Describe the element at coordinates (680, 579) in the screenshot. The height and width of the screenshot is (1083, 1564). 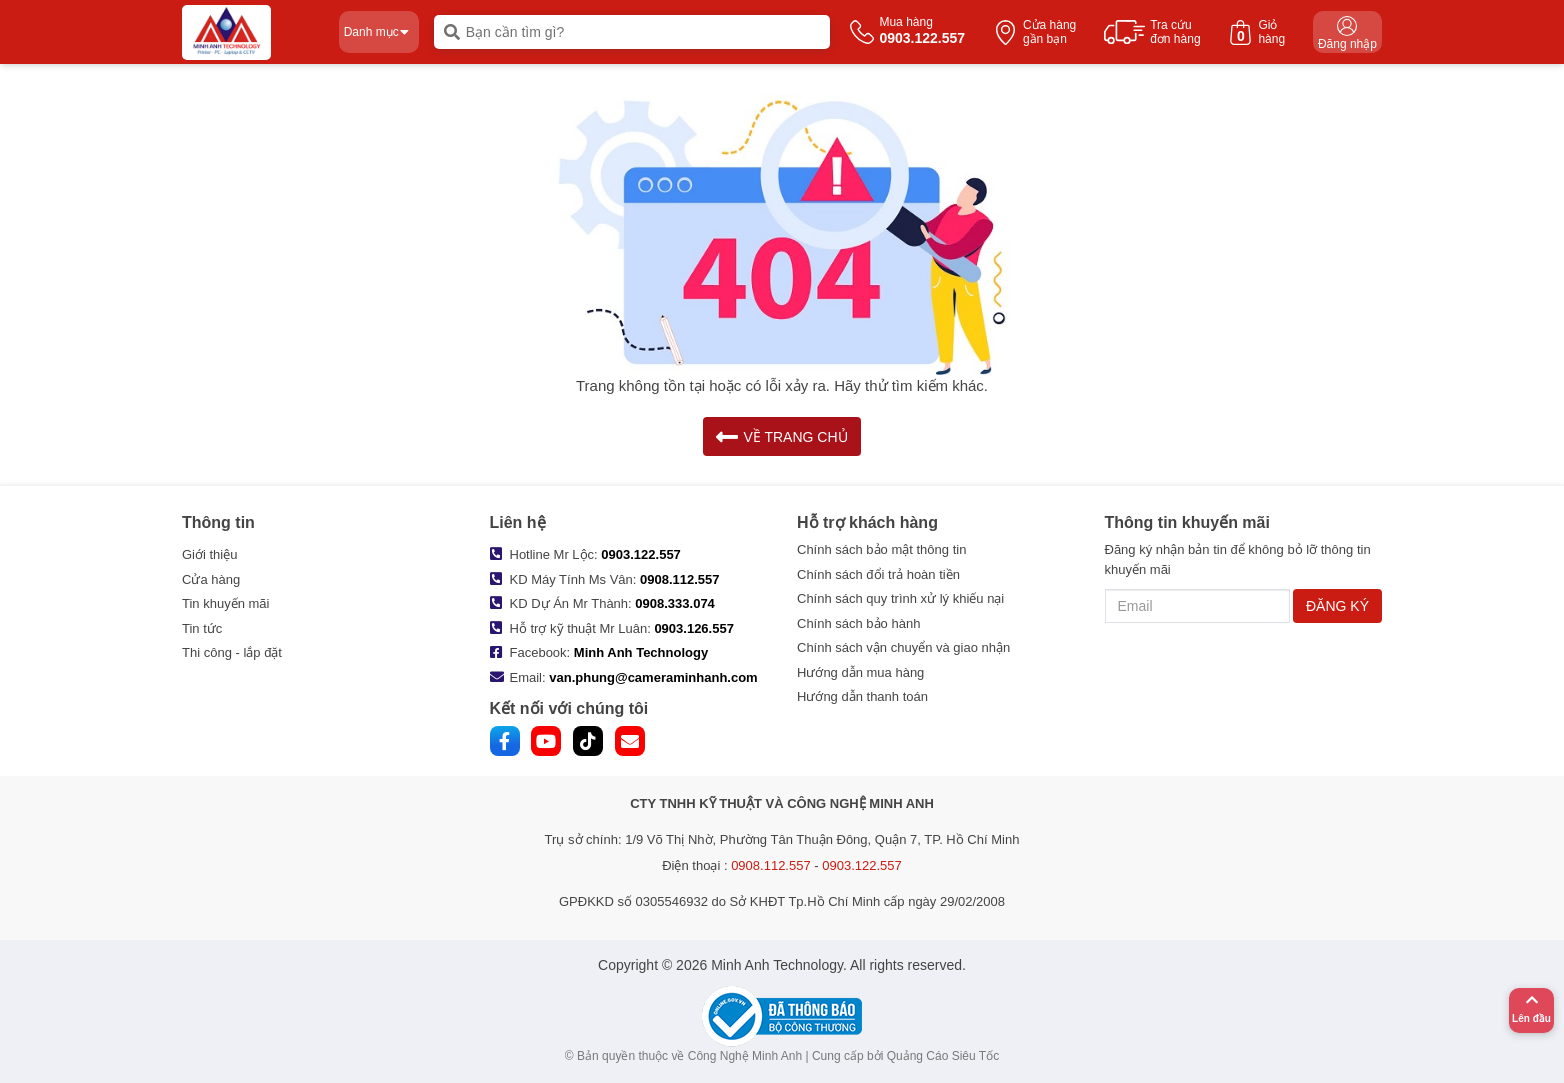
I see `0908.112.557` at that location.